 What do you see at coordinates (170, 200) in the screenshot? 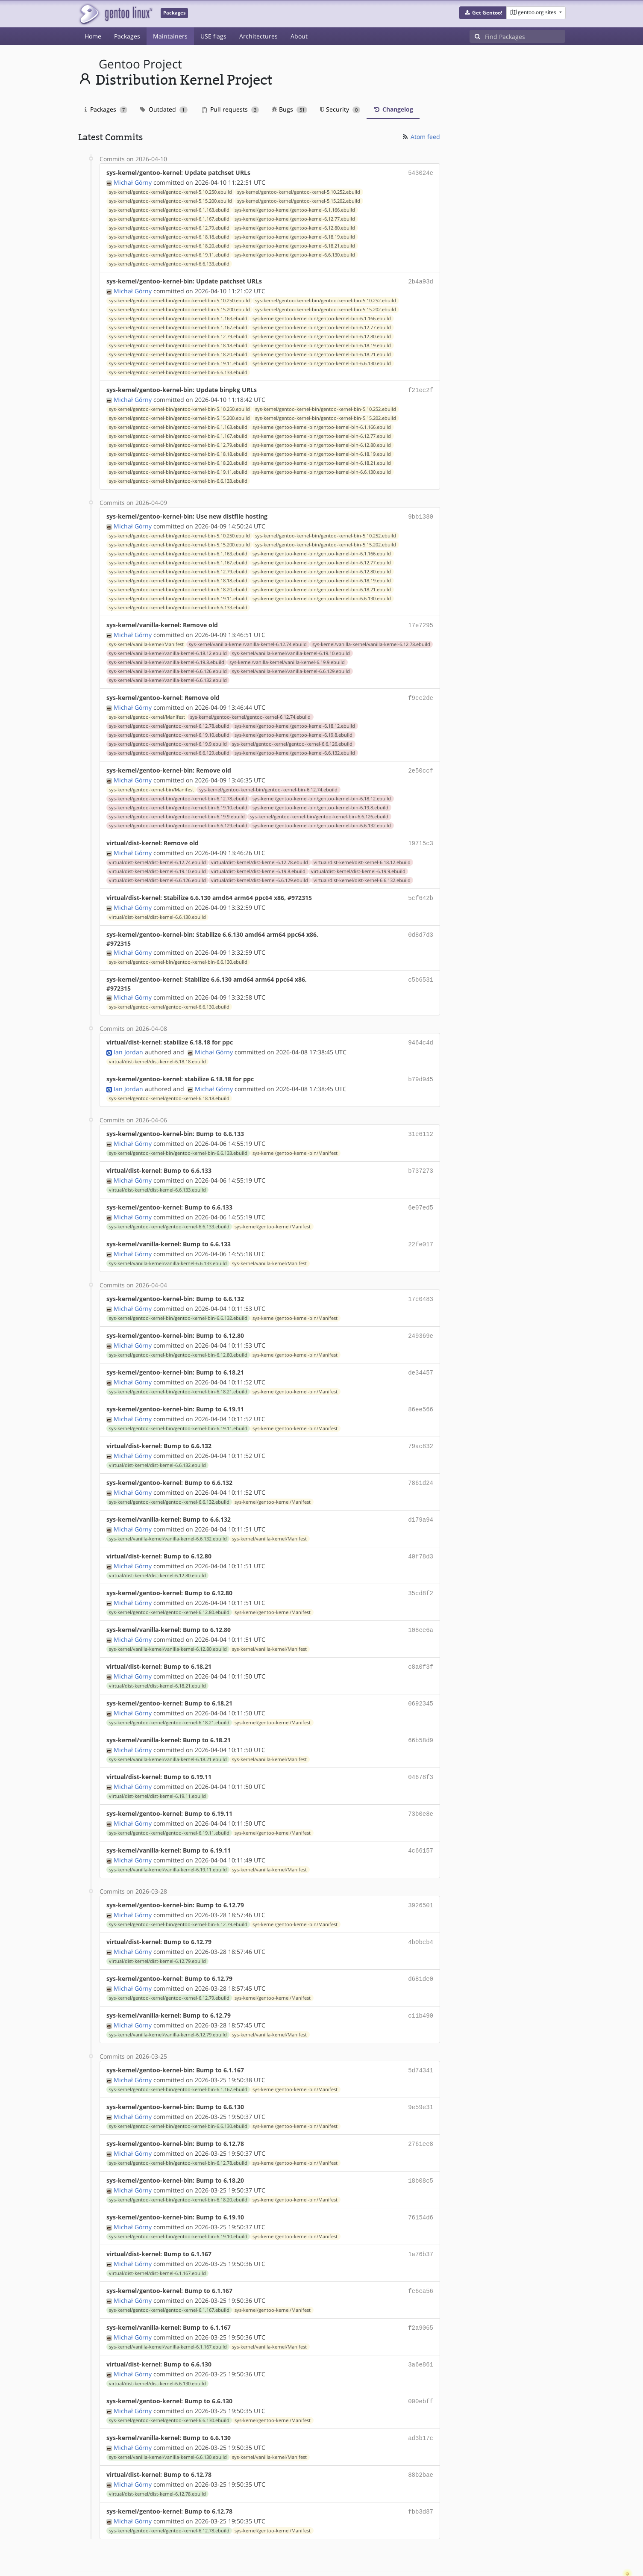
I see `sys-kernel/gentoo-kernel/gentoo-kernel-5.15.200.ebuild` at bounding box center [170, 200].